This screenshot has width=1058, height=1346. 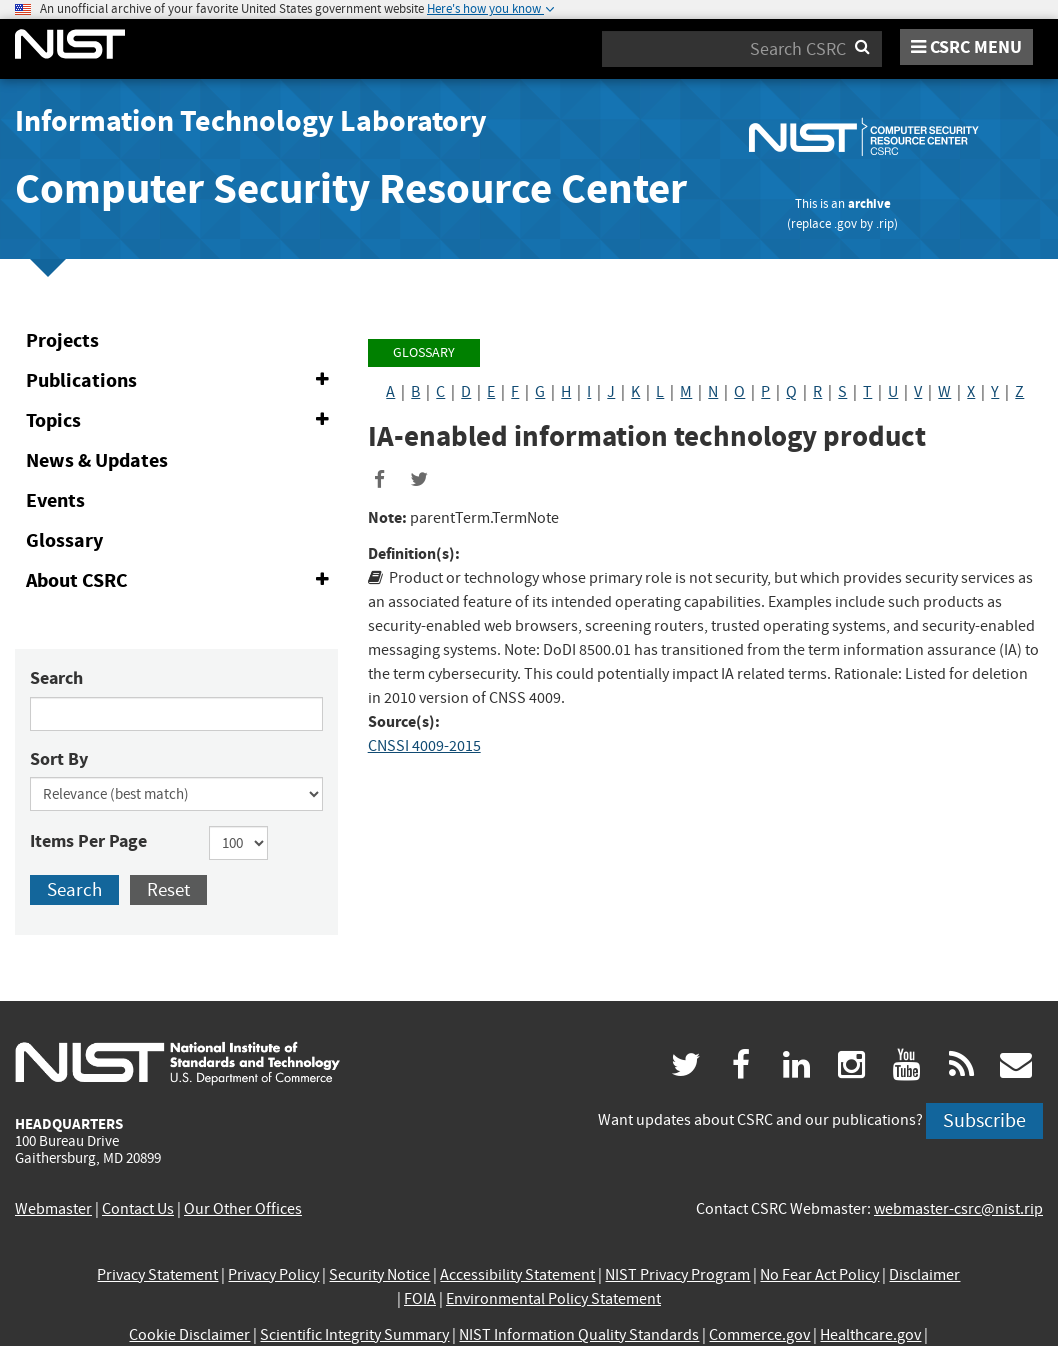 What do you see at coordinates (168, 889) in the screenshot?
I see `Reset` at bounding box center [168, 889].